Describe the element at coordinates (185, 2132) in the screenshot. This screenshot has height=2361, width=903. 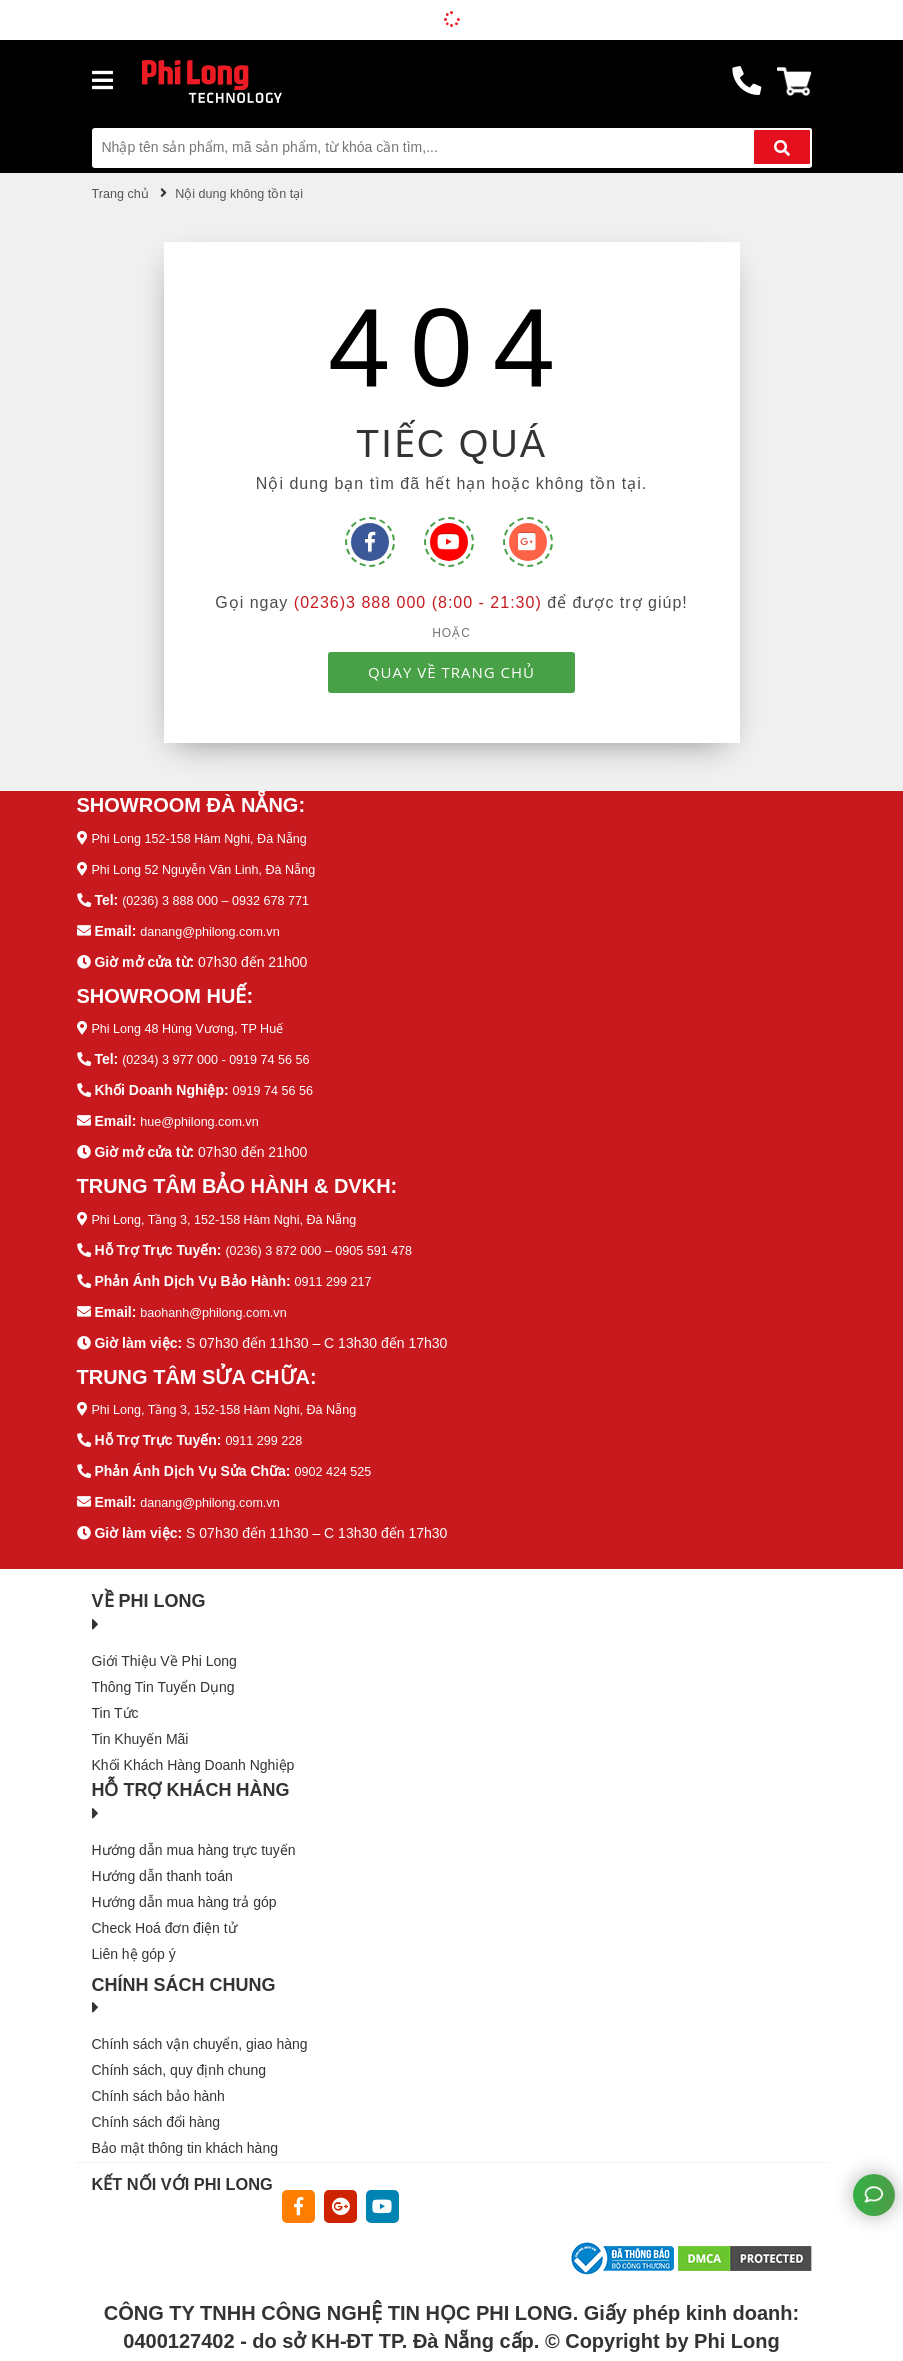
I see `Bảo mật thông tin khách hàng` at that location.